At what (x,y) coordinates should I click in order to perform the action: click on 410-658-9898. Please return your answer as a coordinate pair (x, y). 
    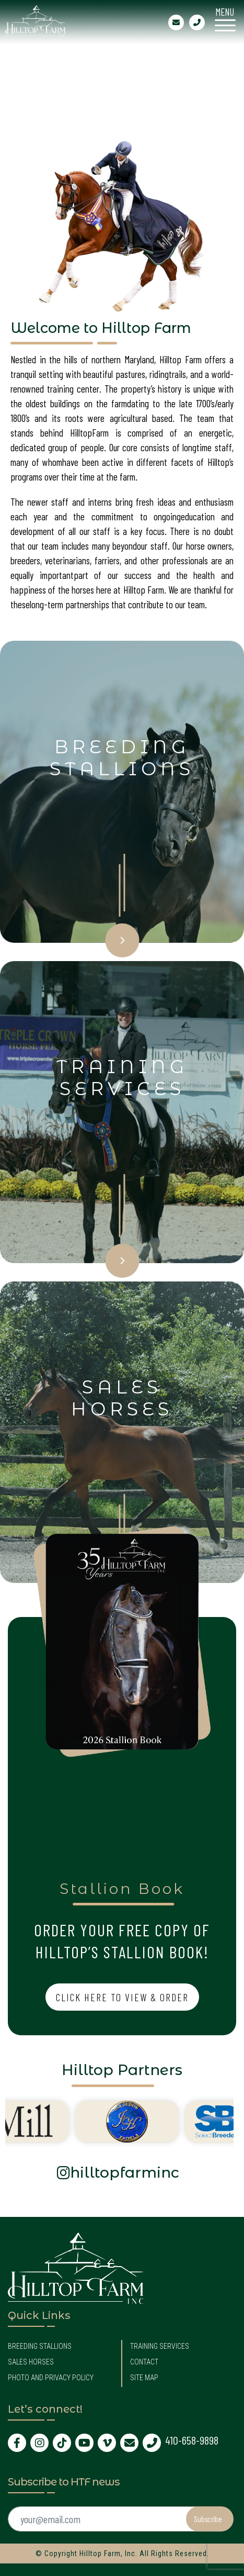
    Looking at the image, I should click on (191, 2440).